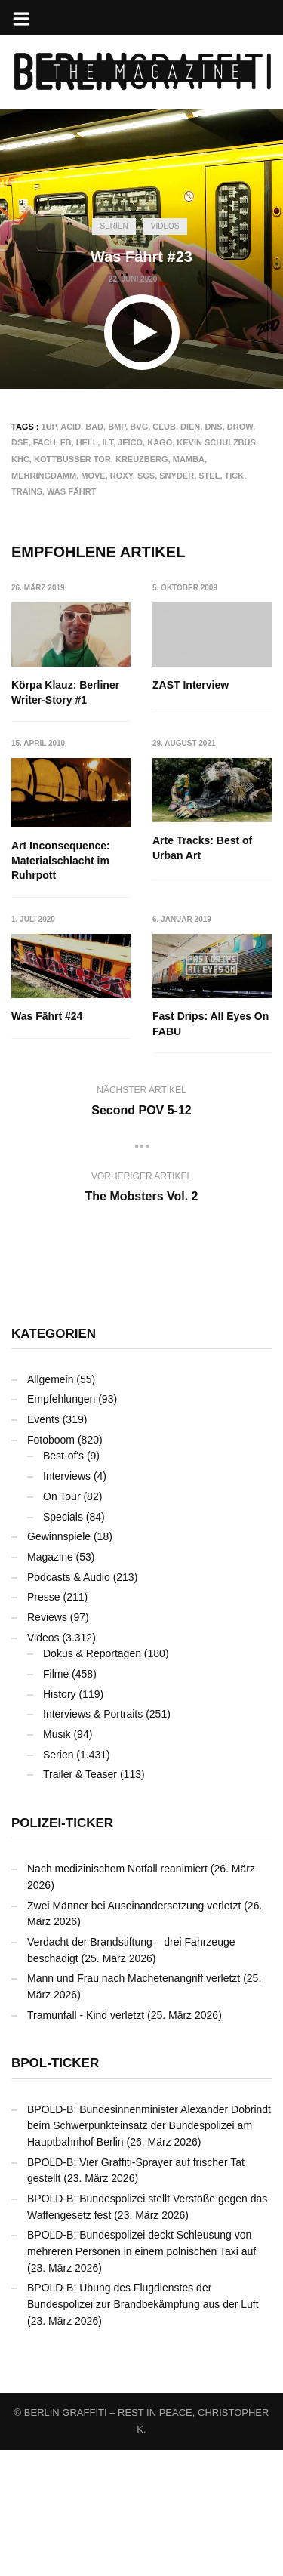 The image size is (283, 2576). Describe the element at coordinates (57, 1861) in the screenshot. I see `Musik` at that location.